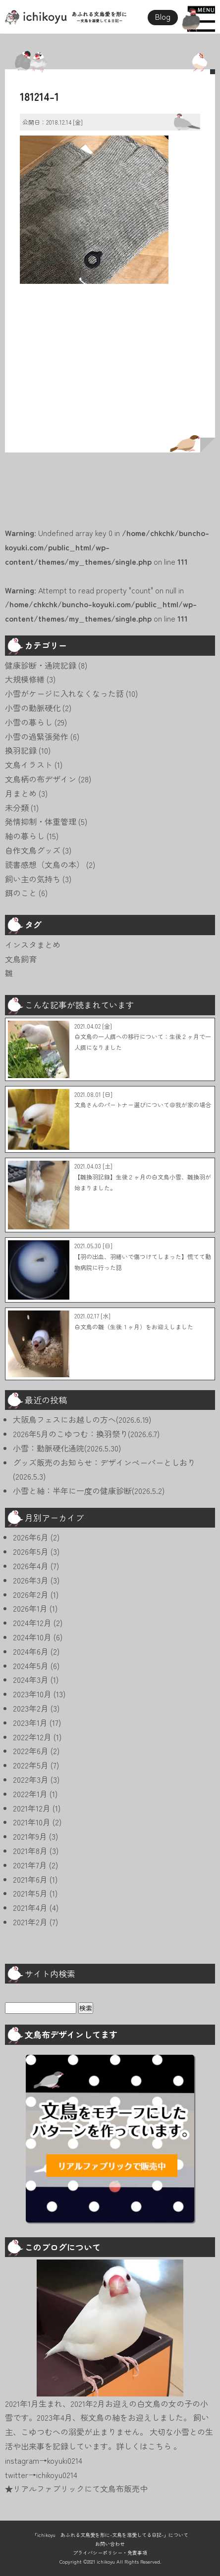 The width and height of the screenshot is (220, 2576). What do you see at coordinates (31, 1765) in the screenshot?
I see `2022年5月` at bounding box center [31, 1765].